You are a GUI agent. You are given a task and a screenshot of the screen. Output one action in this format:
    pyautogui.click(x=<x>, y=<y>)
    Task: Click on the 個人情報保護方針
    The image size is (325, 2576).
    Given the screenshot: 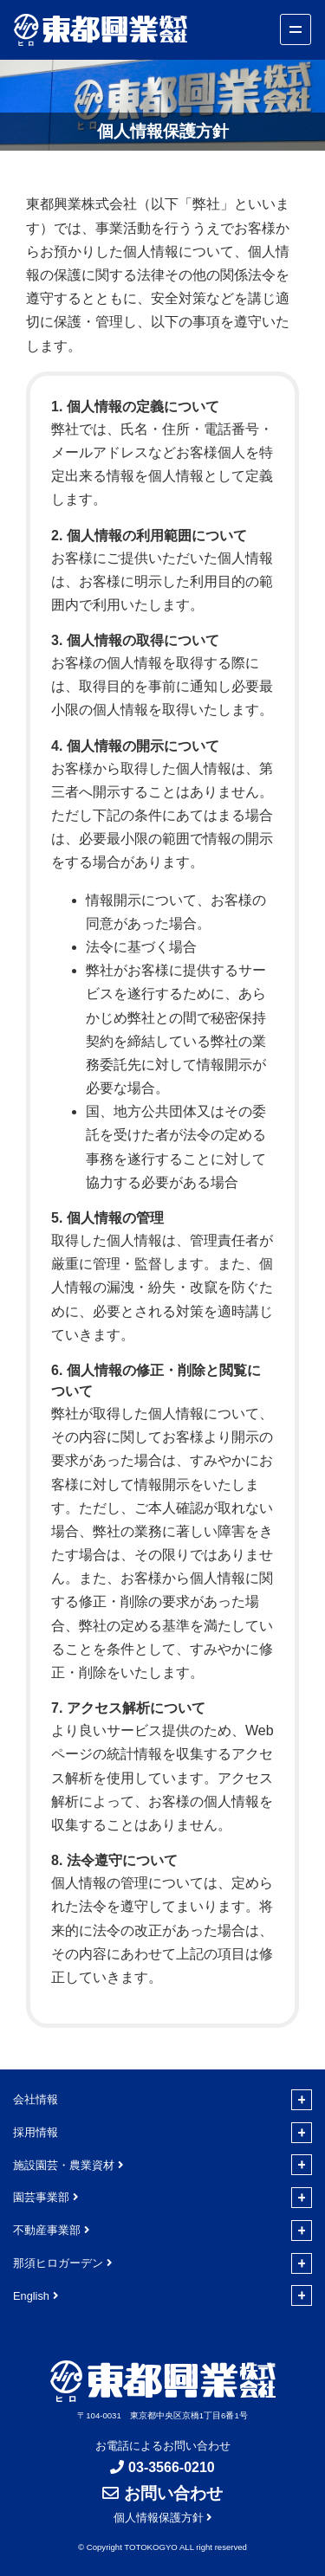 What is the action you would take?
    pyautogui.click(x=159, y=2517)
    